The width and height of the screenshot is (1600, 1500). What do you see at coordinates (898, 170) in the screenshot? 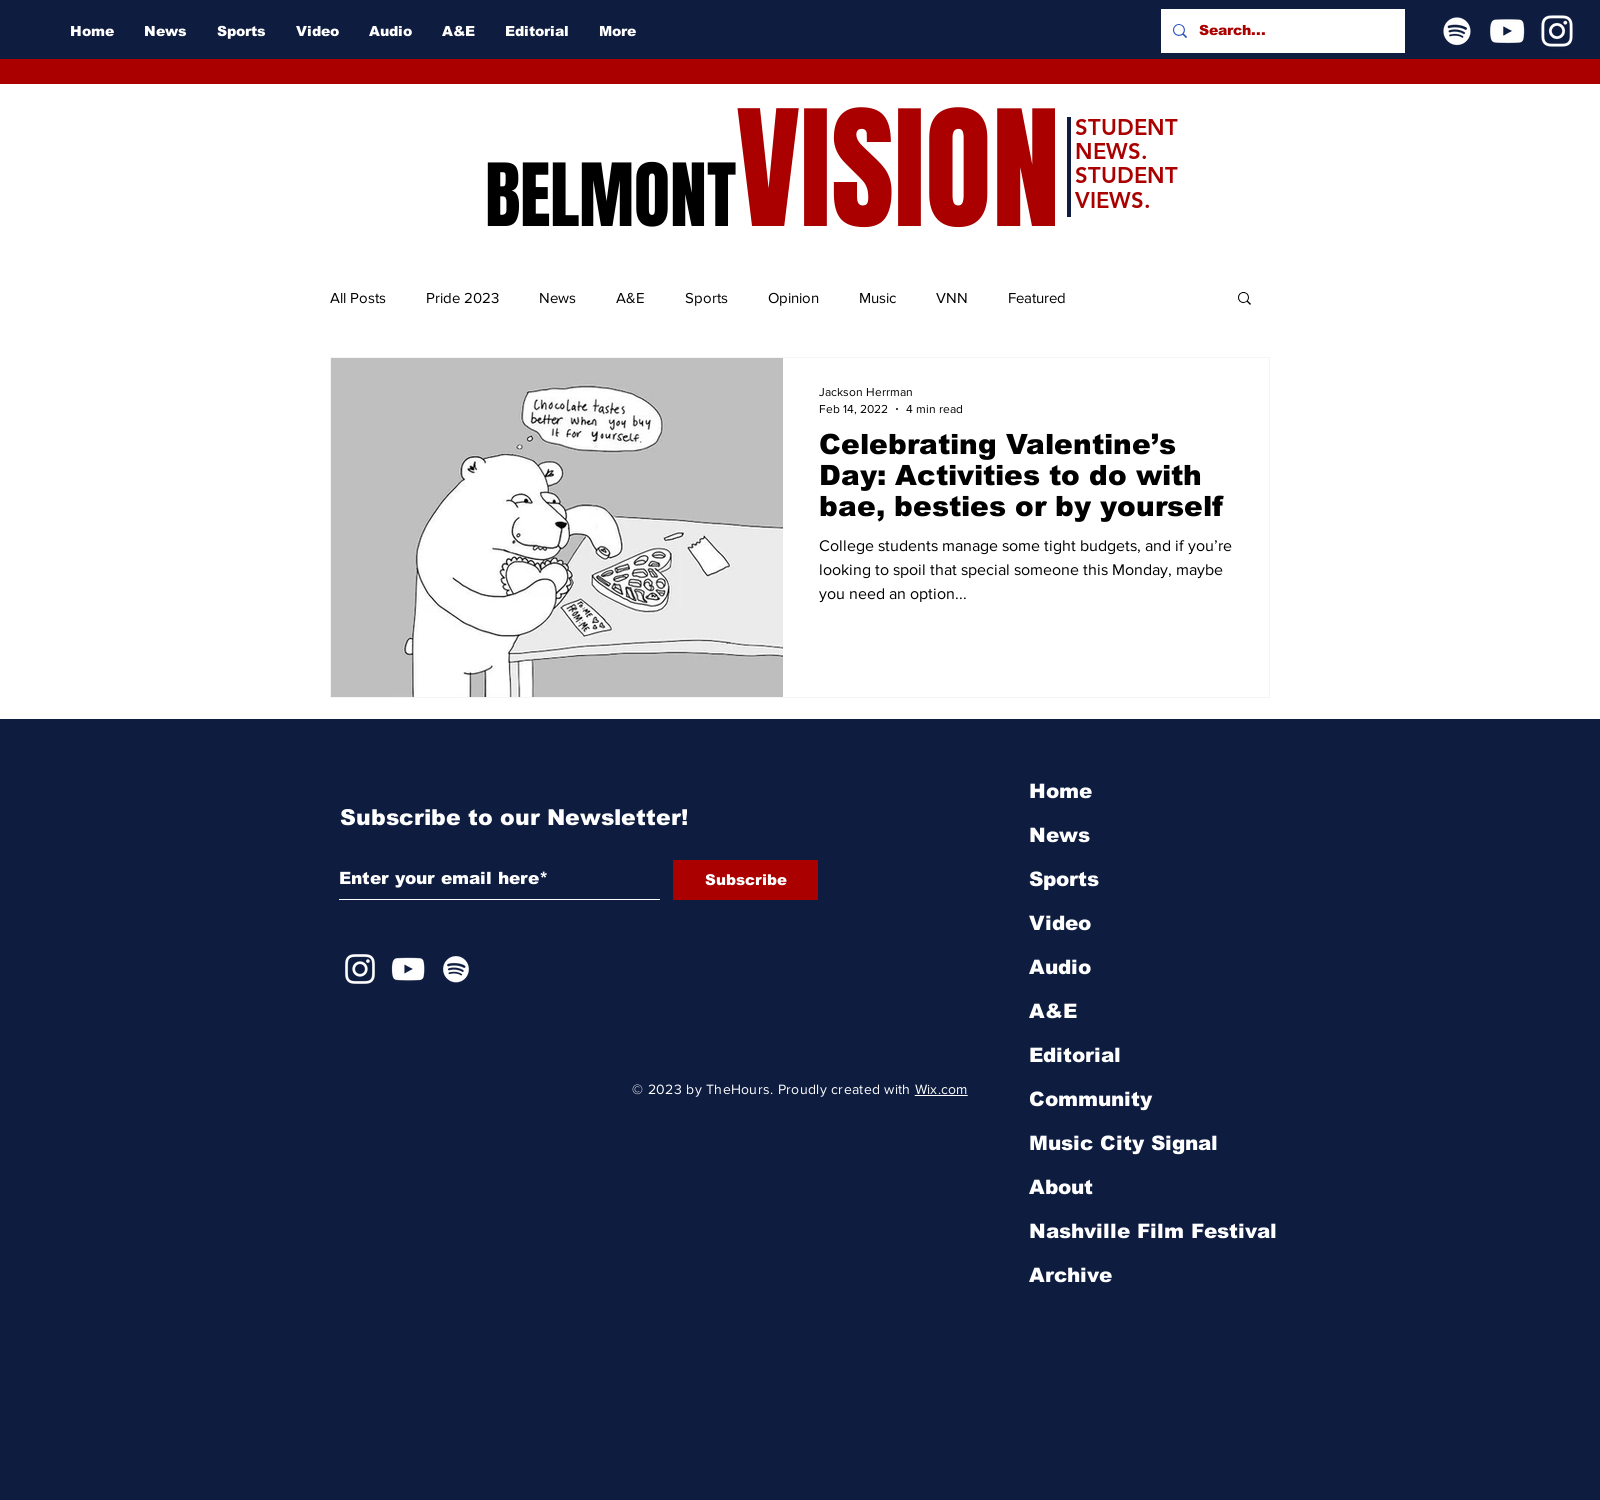
I see `VISION` at bounding box center [898, 170].